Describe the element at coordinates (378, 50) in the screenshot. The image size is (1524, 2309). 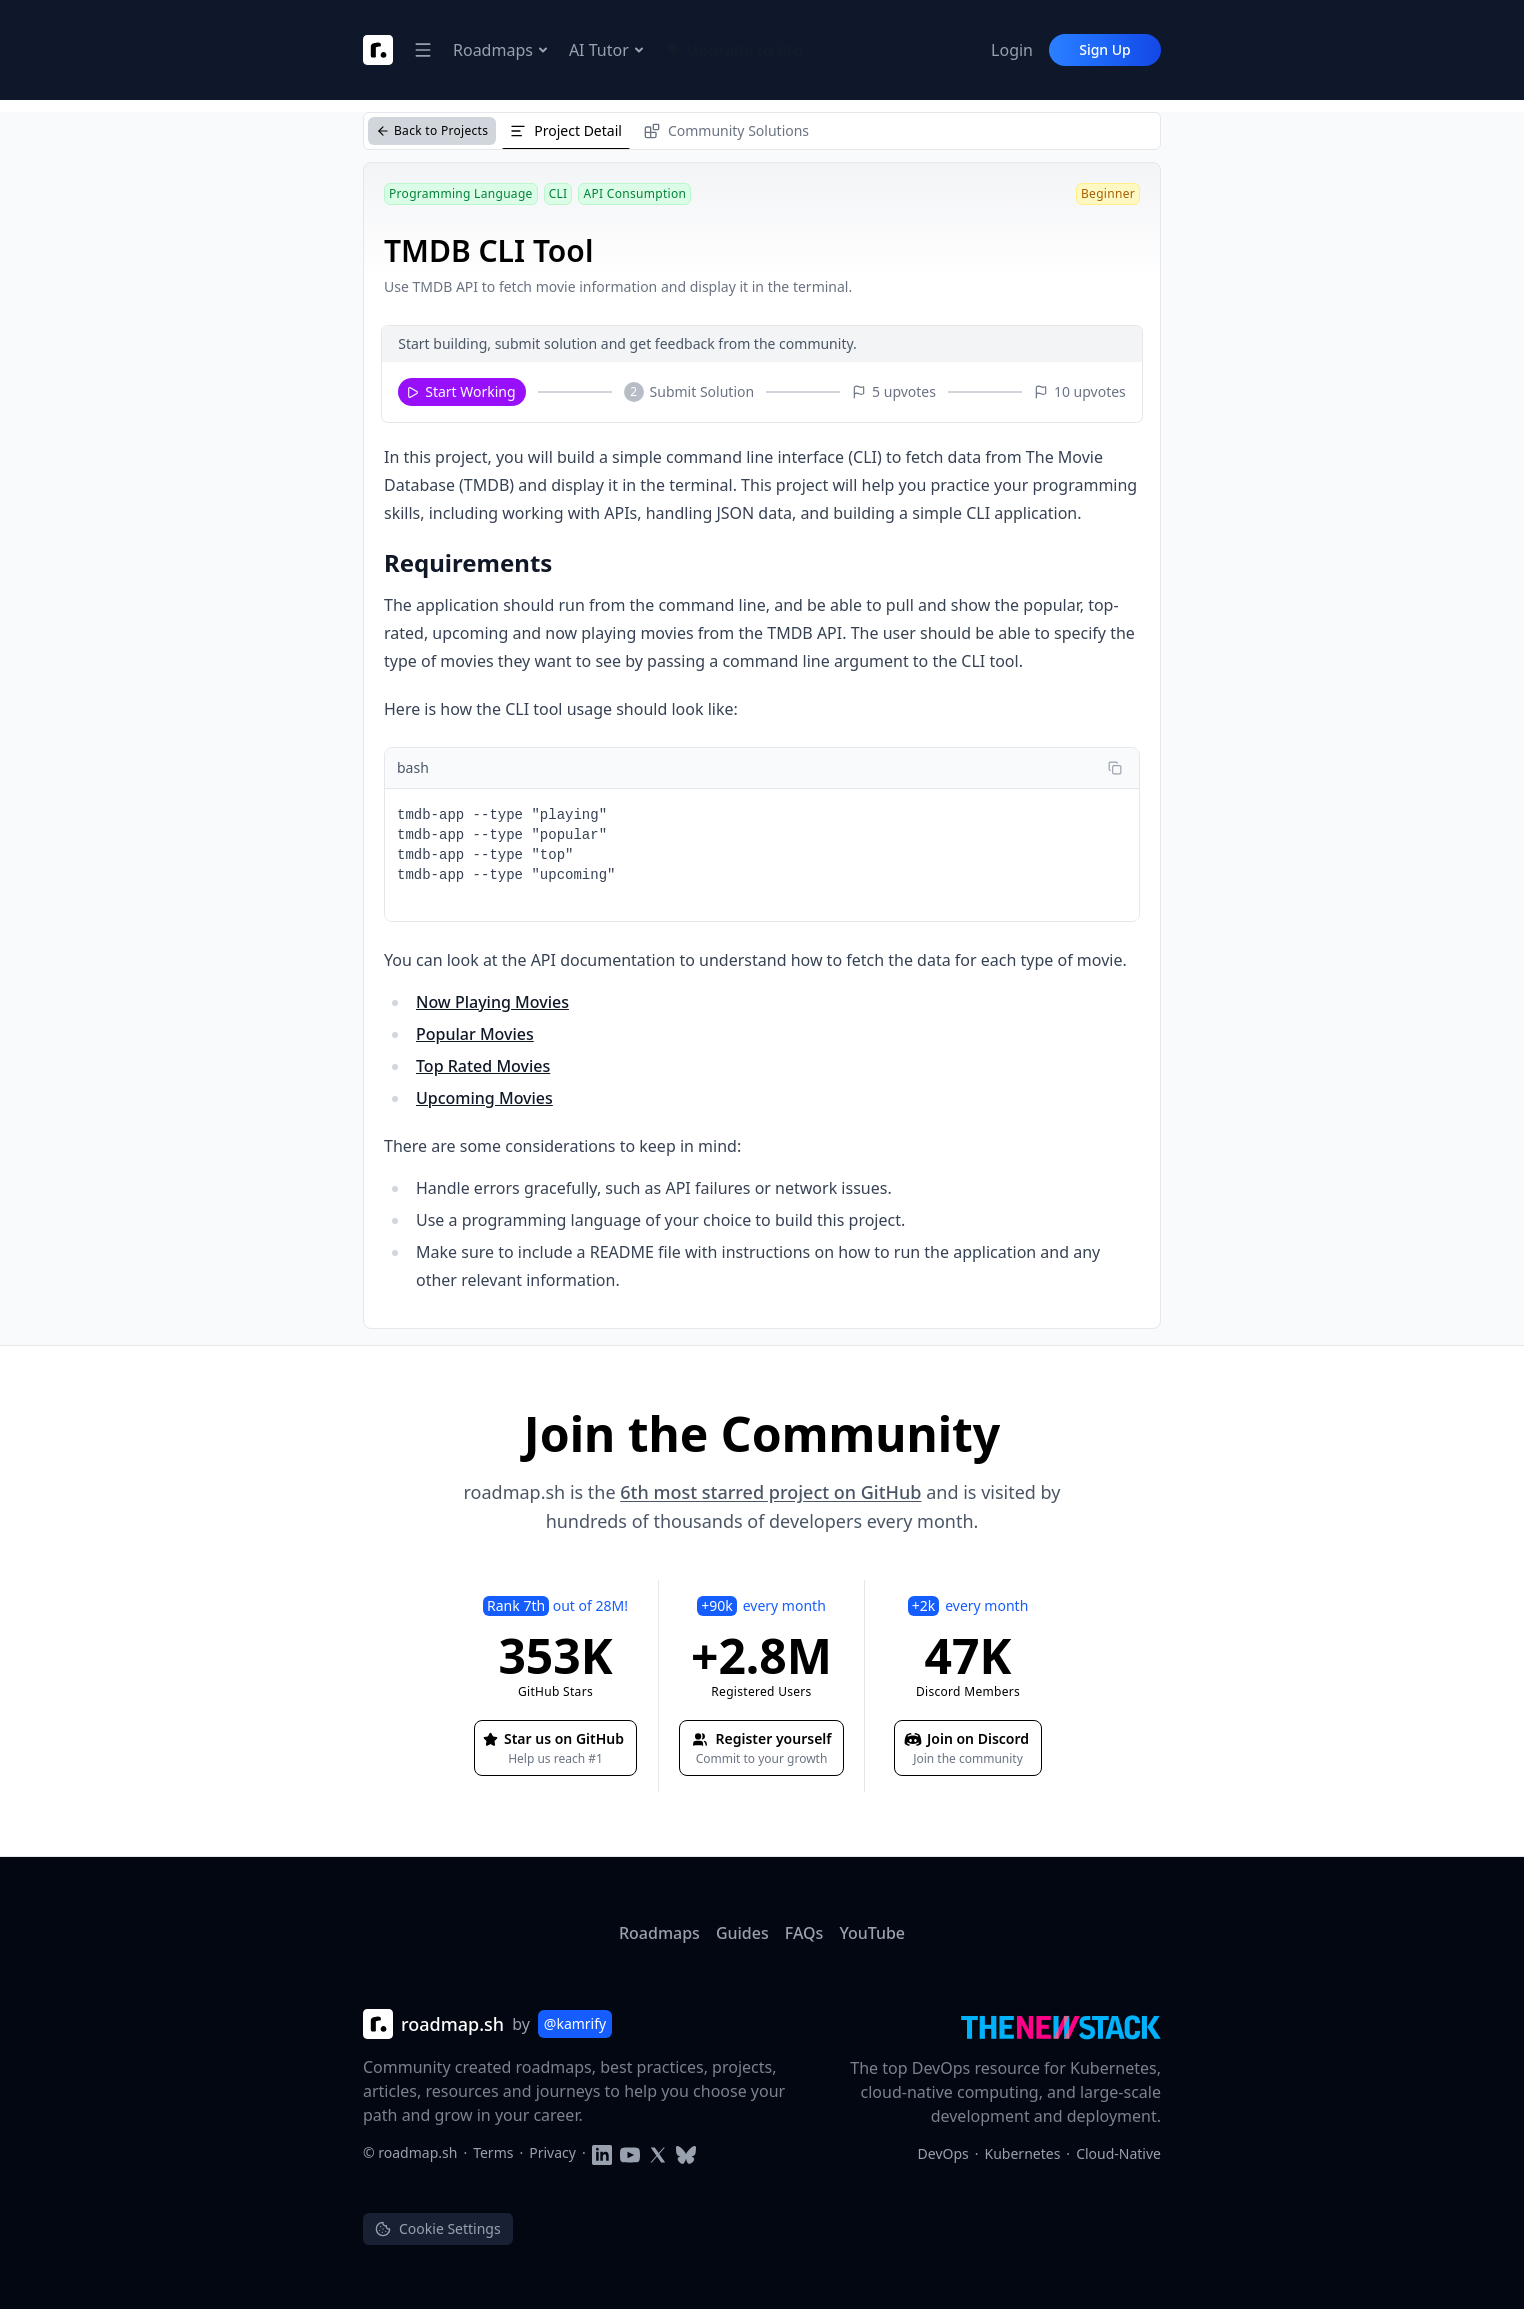
I see `[Roadmap Logo]` at that location.